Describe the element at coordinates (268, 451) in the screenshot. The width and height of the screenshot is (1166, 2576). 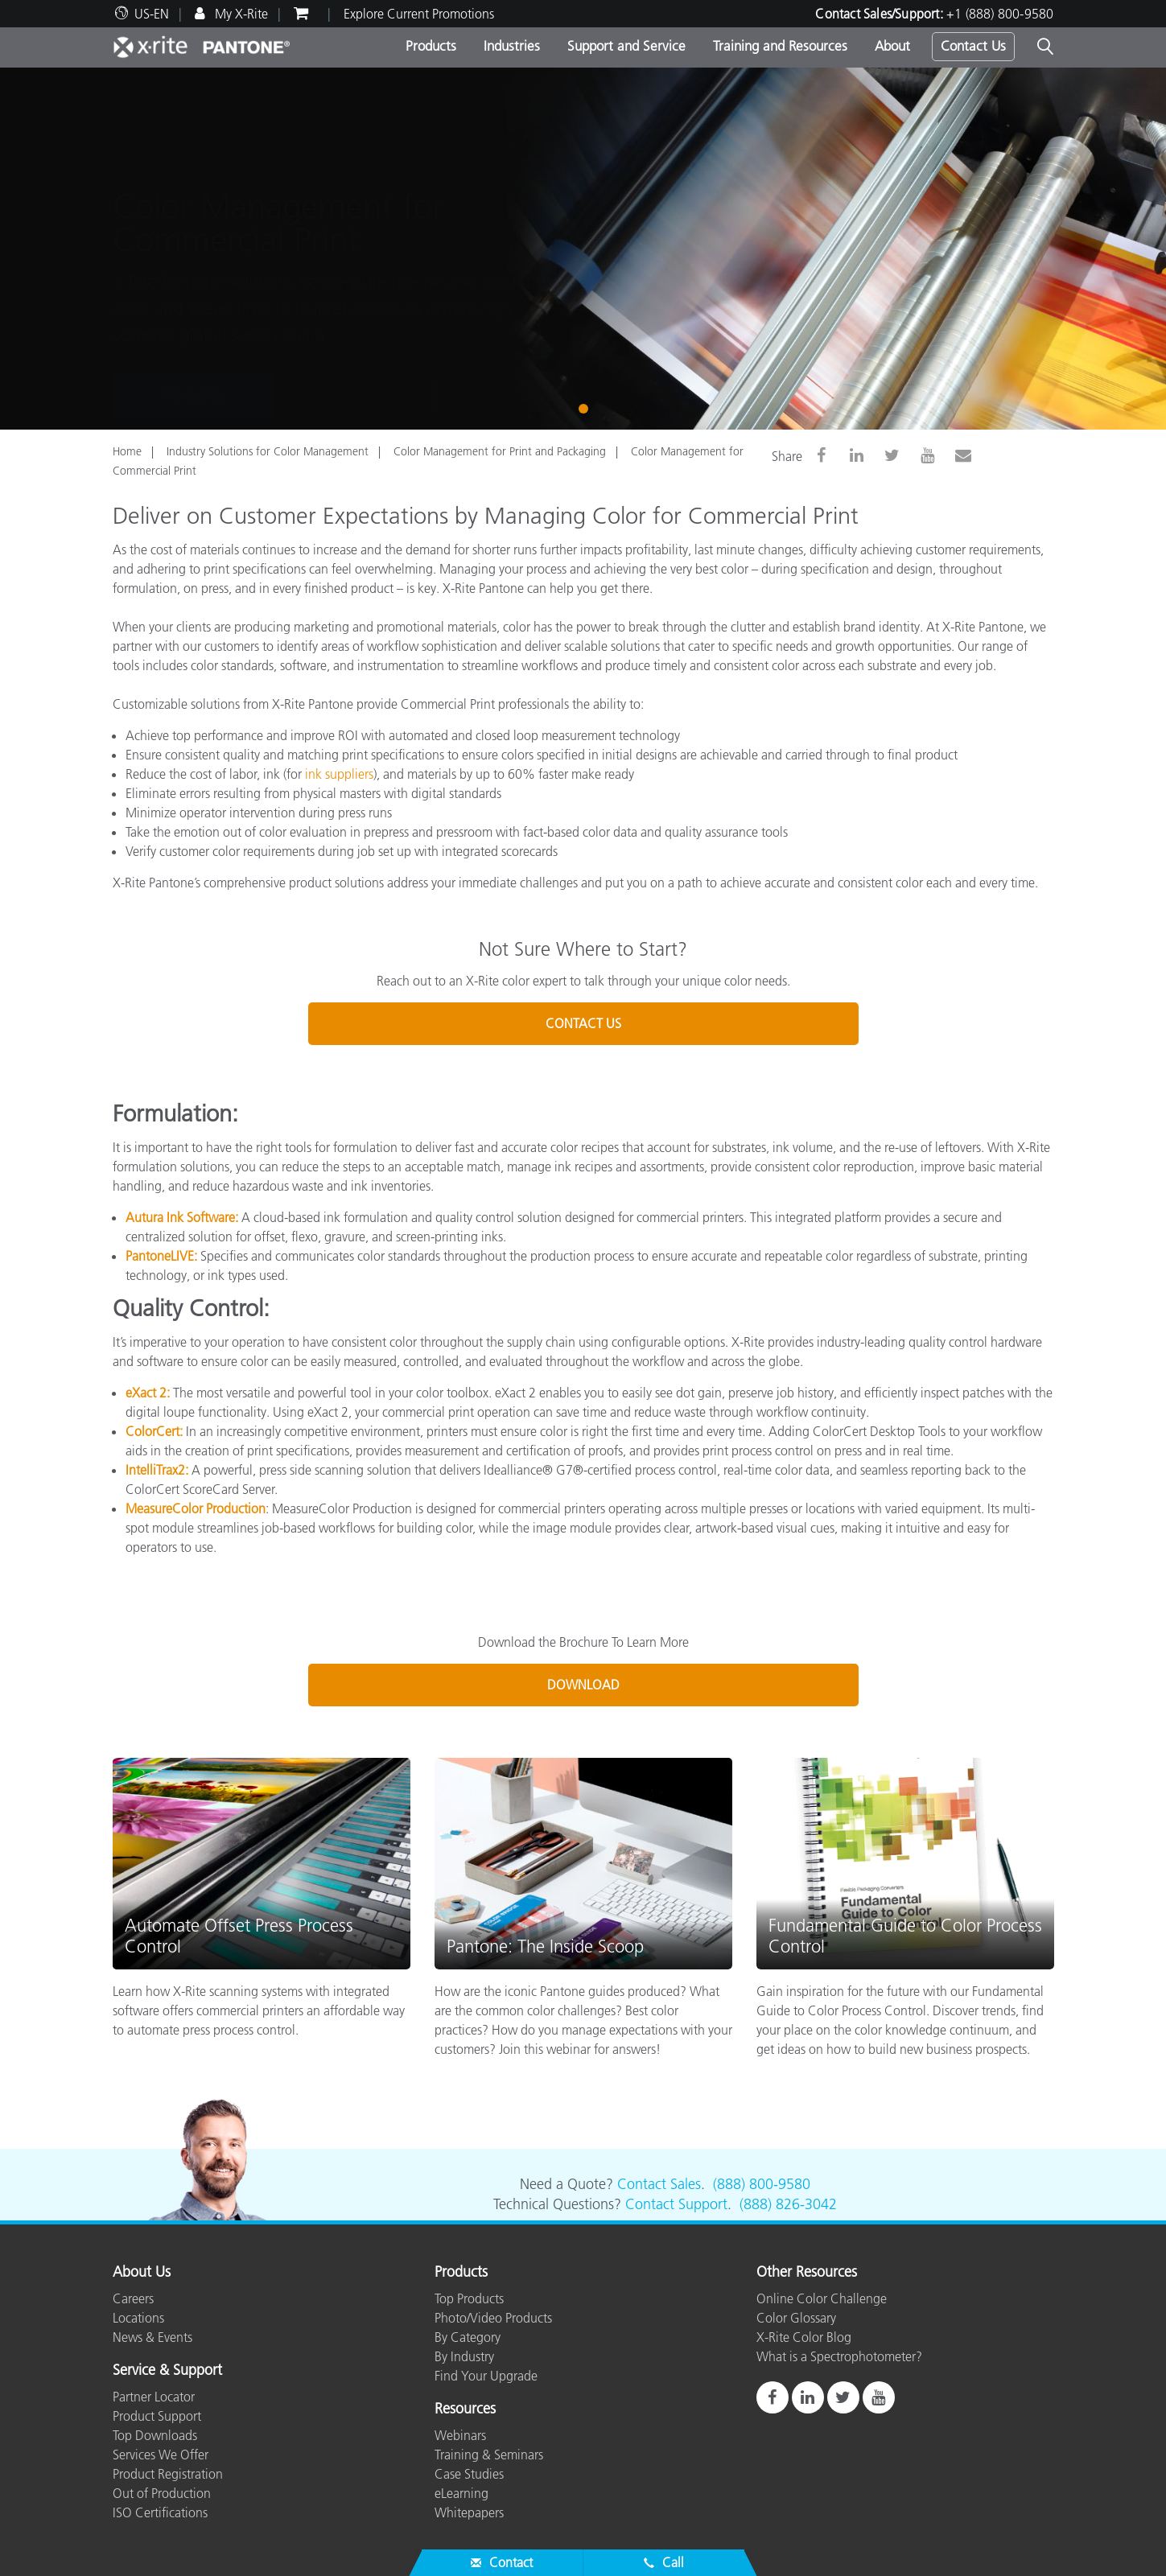
I see `Industry Solutions for Color Management` at that location.